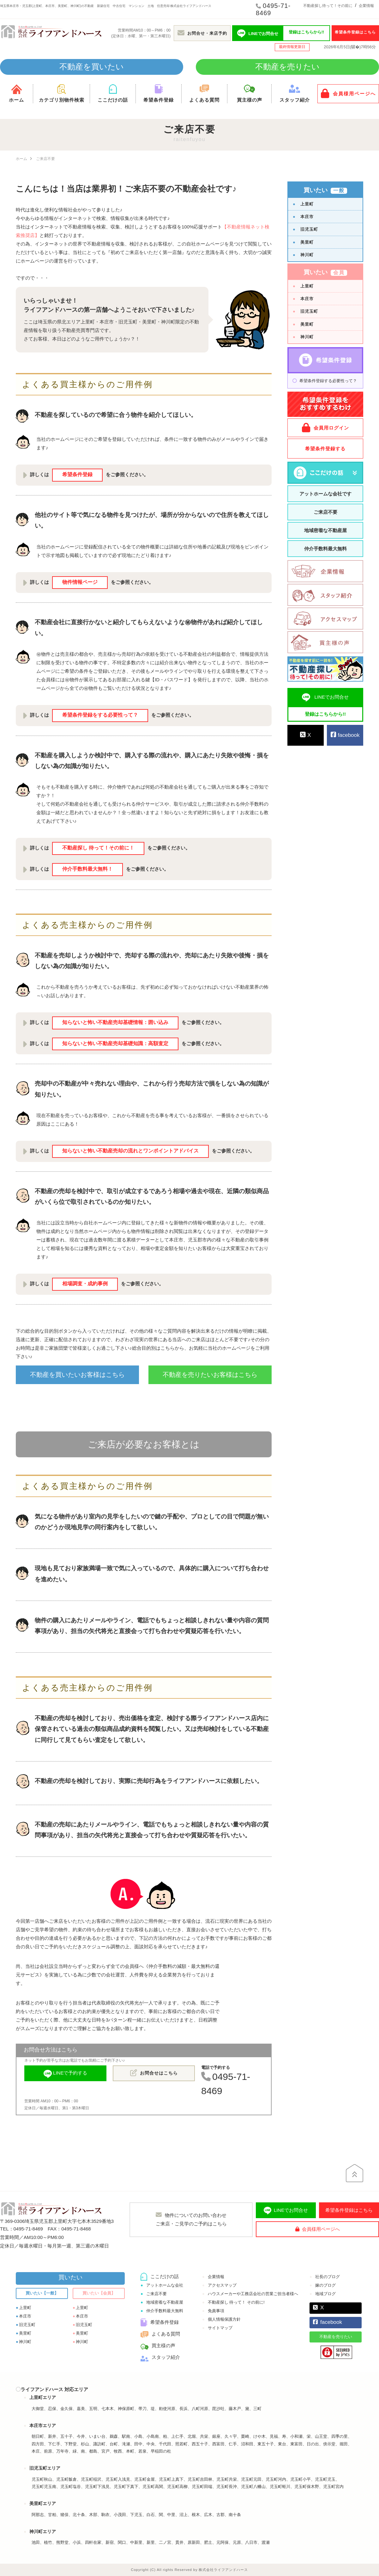 The width and height of the screenshot is (379, 2576). Describe the element at coordinates (100, 715) in the screenshot. I see `希望条件登録をする必要性って？` at that location.